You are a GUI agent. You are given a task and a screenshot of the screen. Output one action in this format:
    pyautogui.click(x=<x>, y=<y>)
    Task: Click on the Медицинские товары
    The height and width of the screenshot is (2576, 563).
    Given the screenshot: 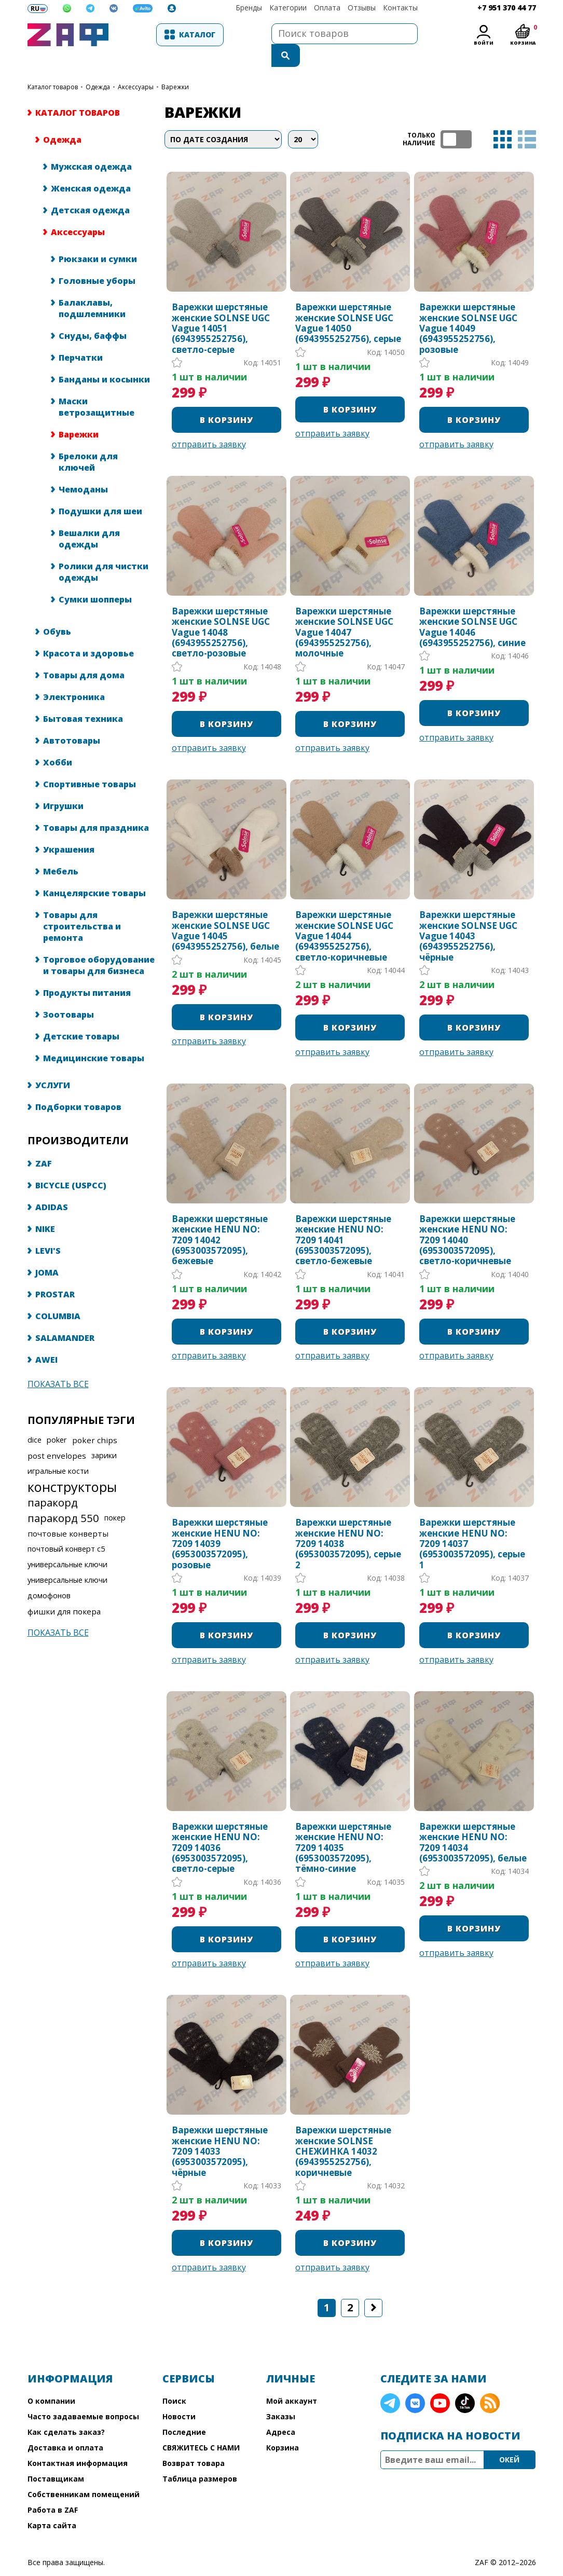 What is the action you would take?
    pyautogui.click(x=93, y=1037)
    